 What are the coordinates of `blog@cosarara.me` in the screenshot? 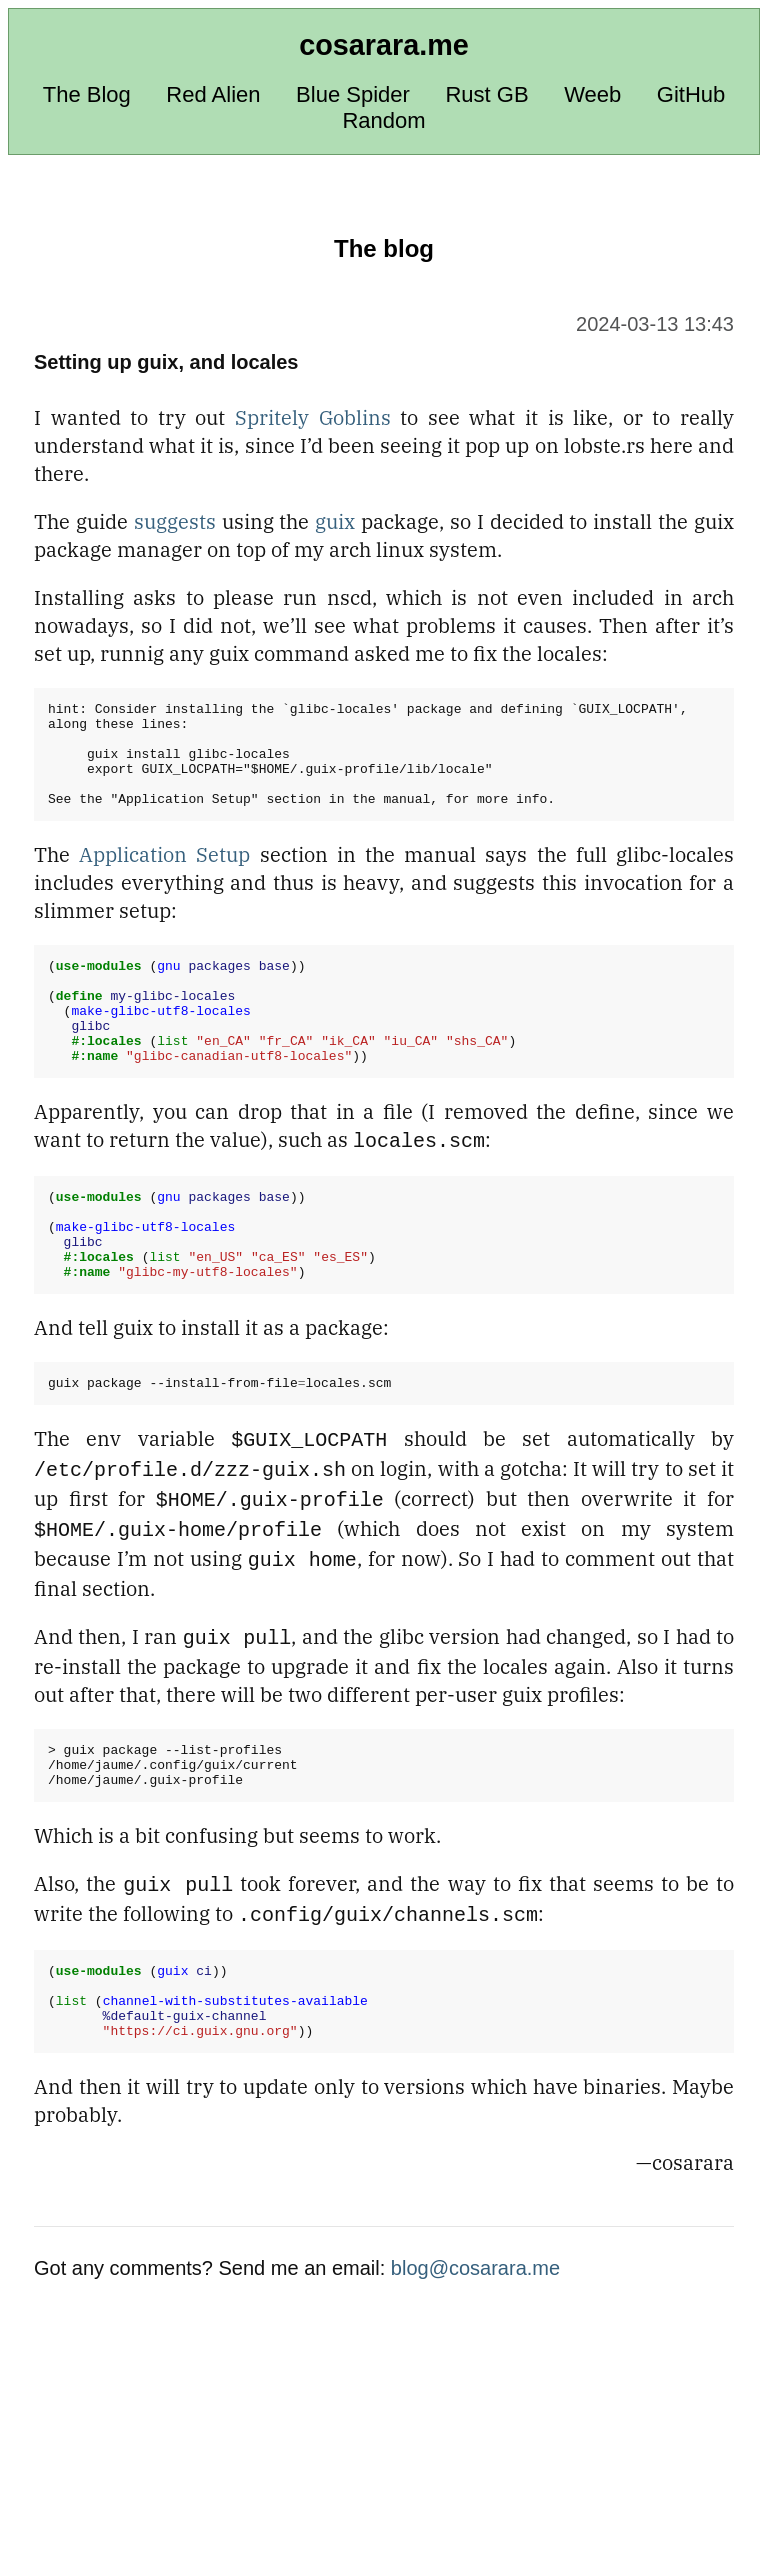 It's located at (475, 2337).